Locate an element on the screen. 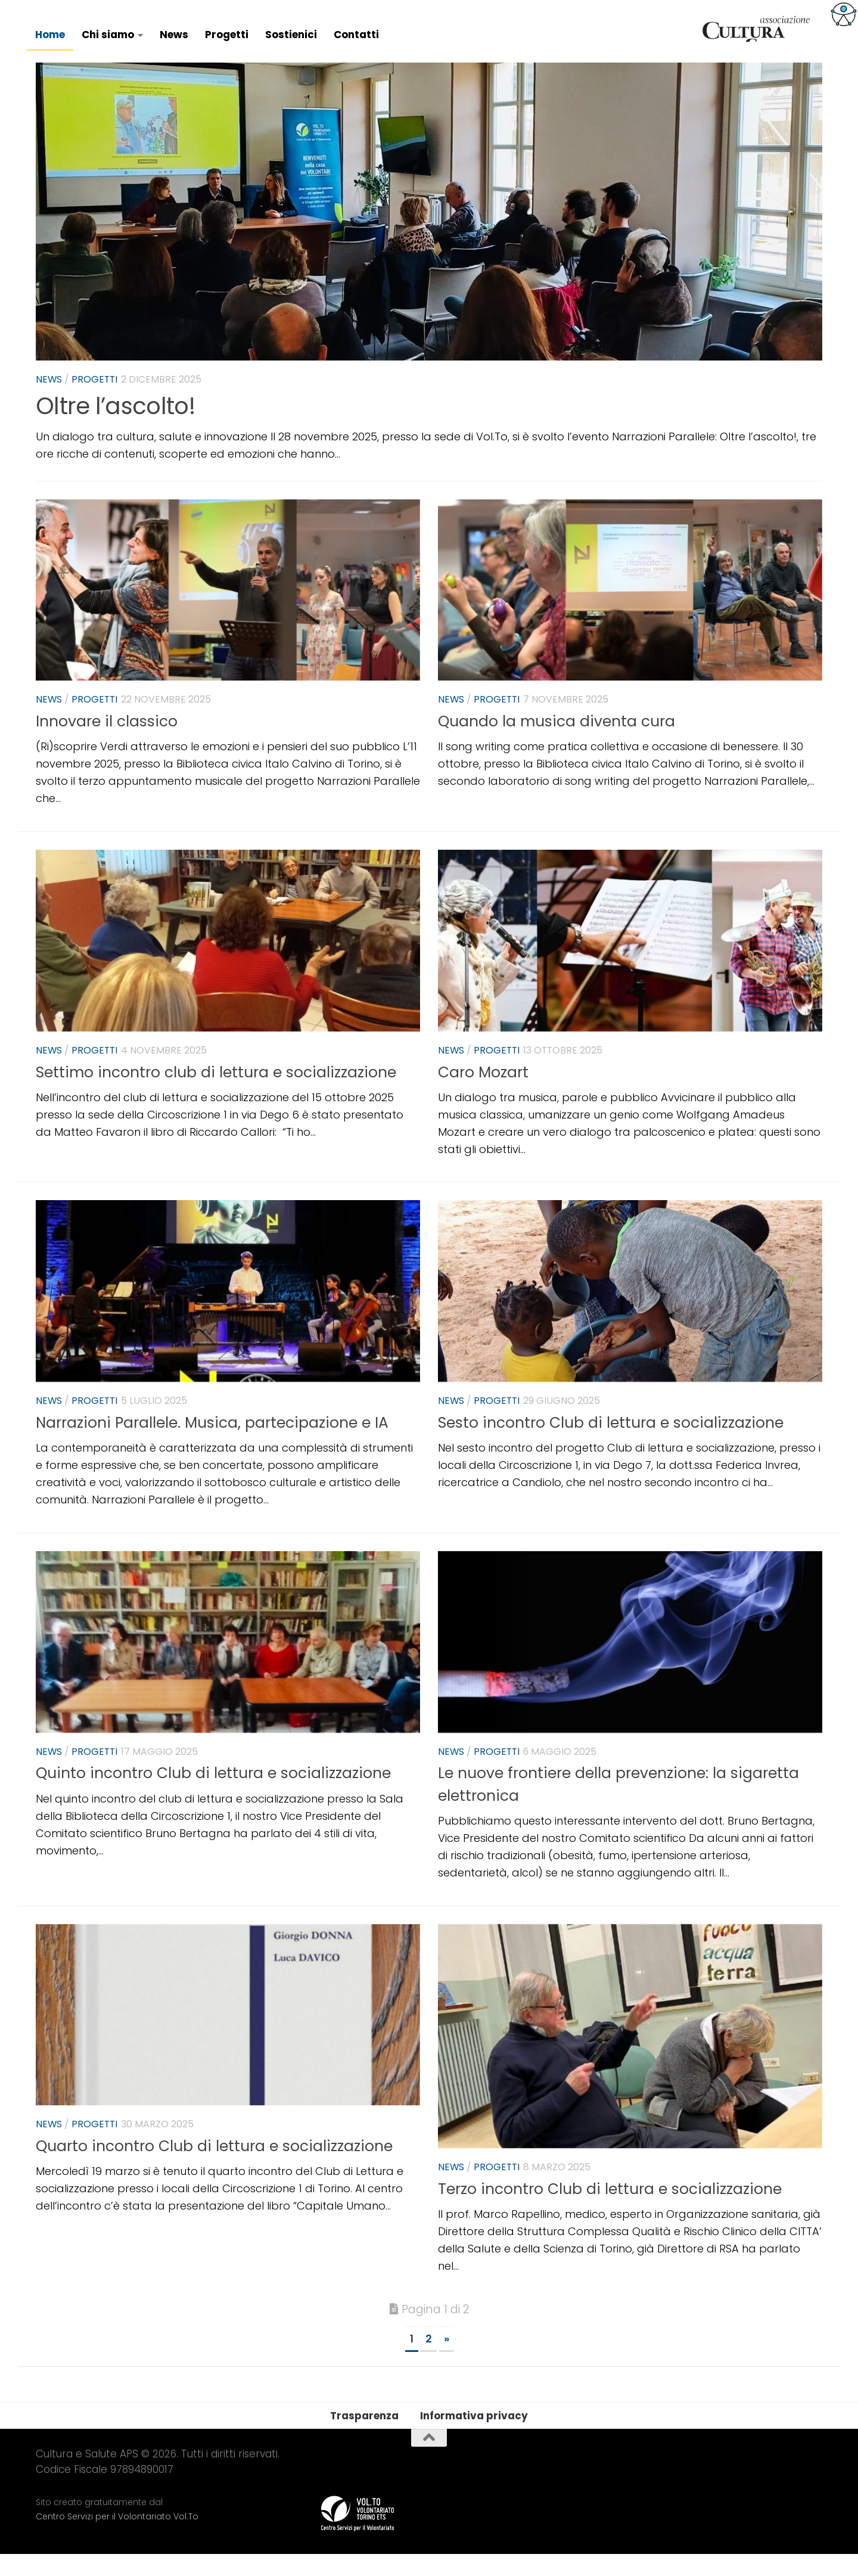  Home is located at coordinates (50, 34).